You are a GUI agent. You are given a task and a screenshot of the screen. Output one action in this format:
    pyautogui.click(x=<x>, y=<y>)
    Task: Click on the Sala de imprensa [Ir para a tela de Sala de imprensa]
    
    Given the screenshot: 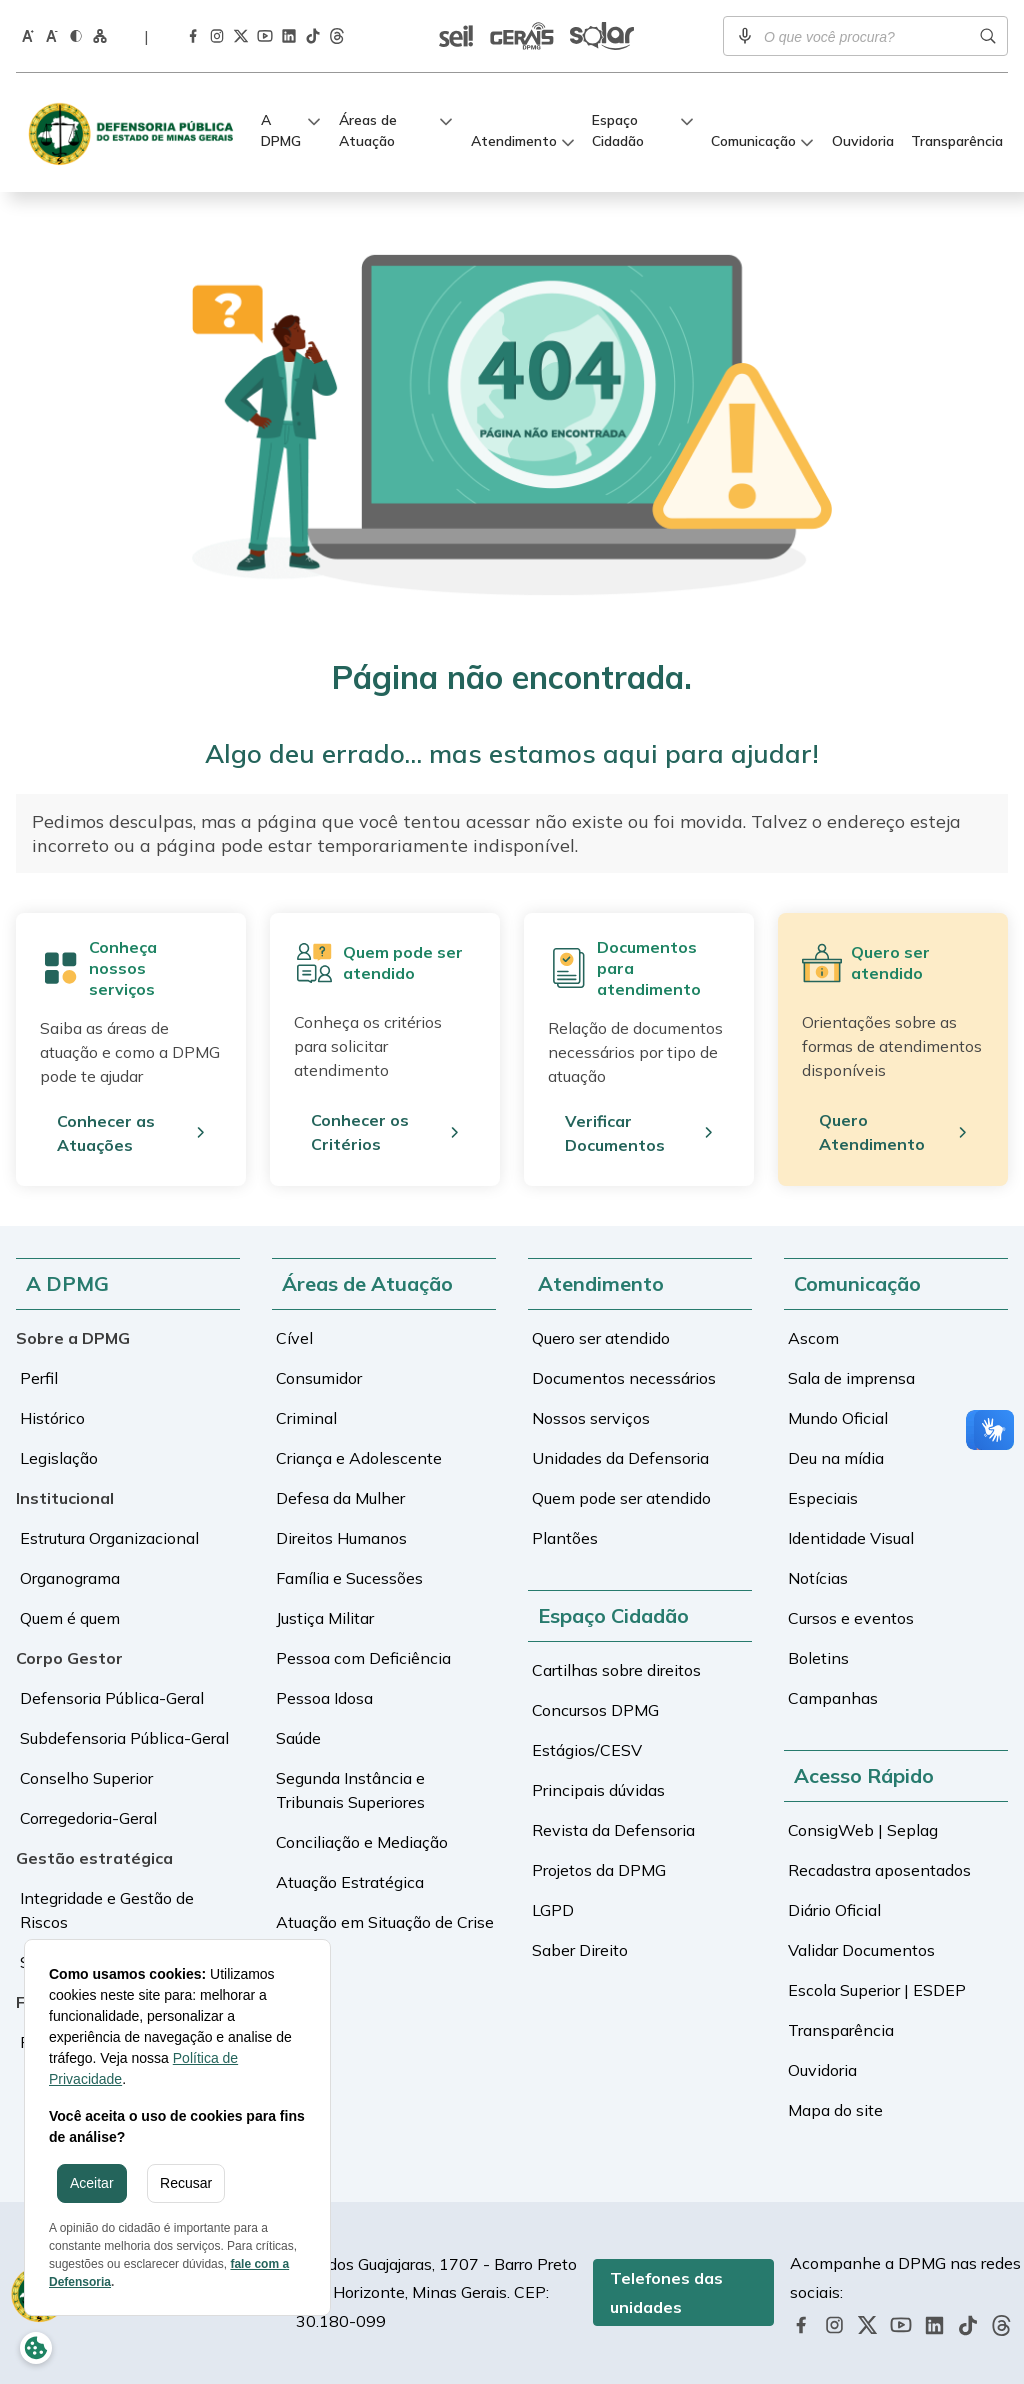 What is the action you would take?
    pyautogui.click(x=851, y=1378)
    